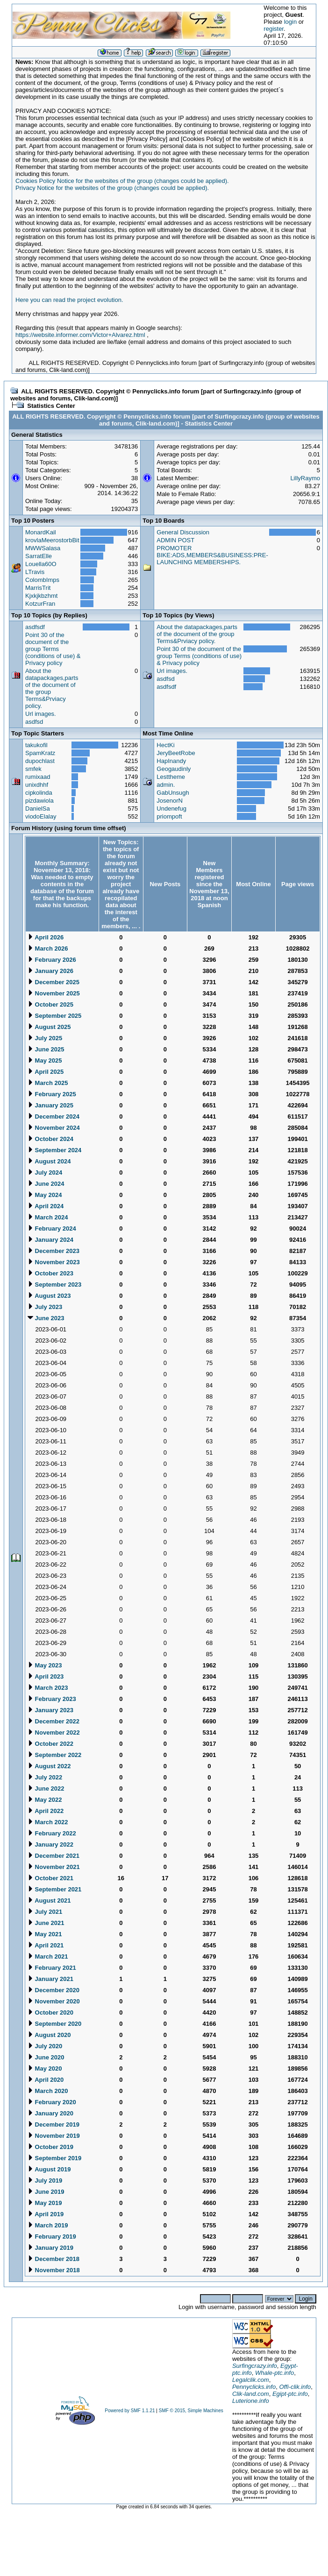 The height and width of the screenshot is (2576, 328). What do you see at coordinates (54, 1015) in the screenshot?
I see `September 2025` at bounding box center [54, 1015].